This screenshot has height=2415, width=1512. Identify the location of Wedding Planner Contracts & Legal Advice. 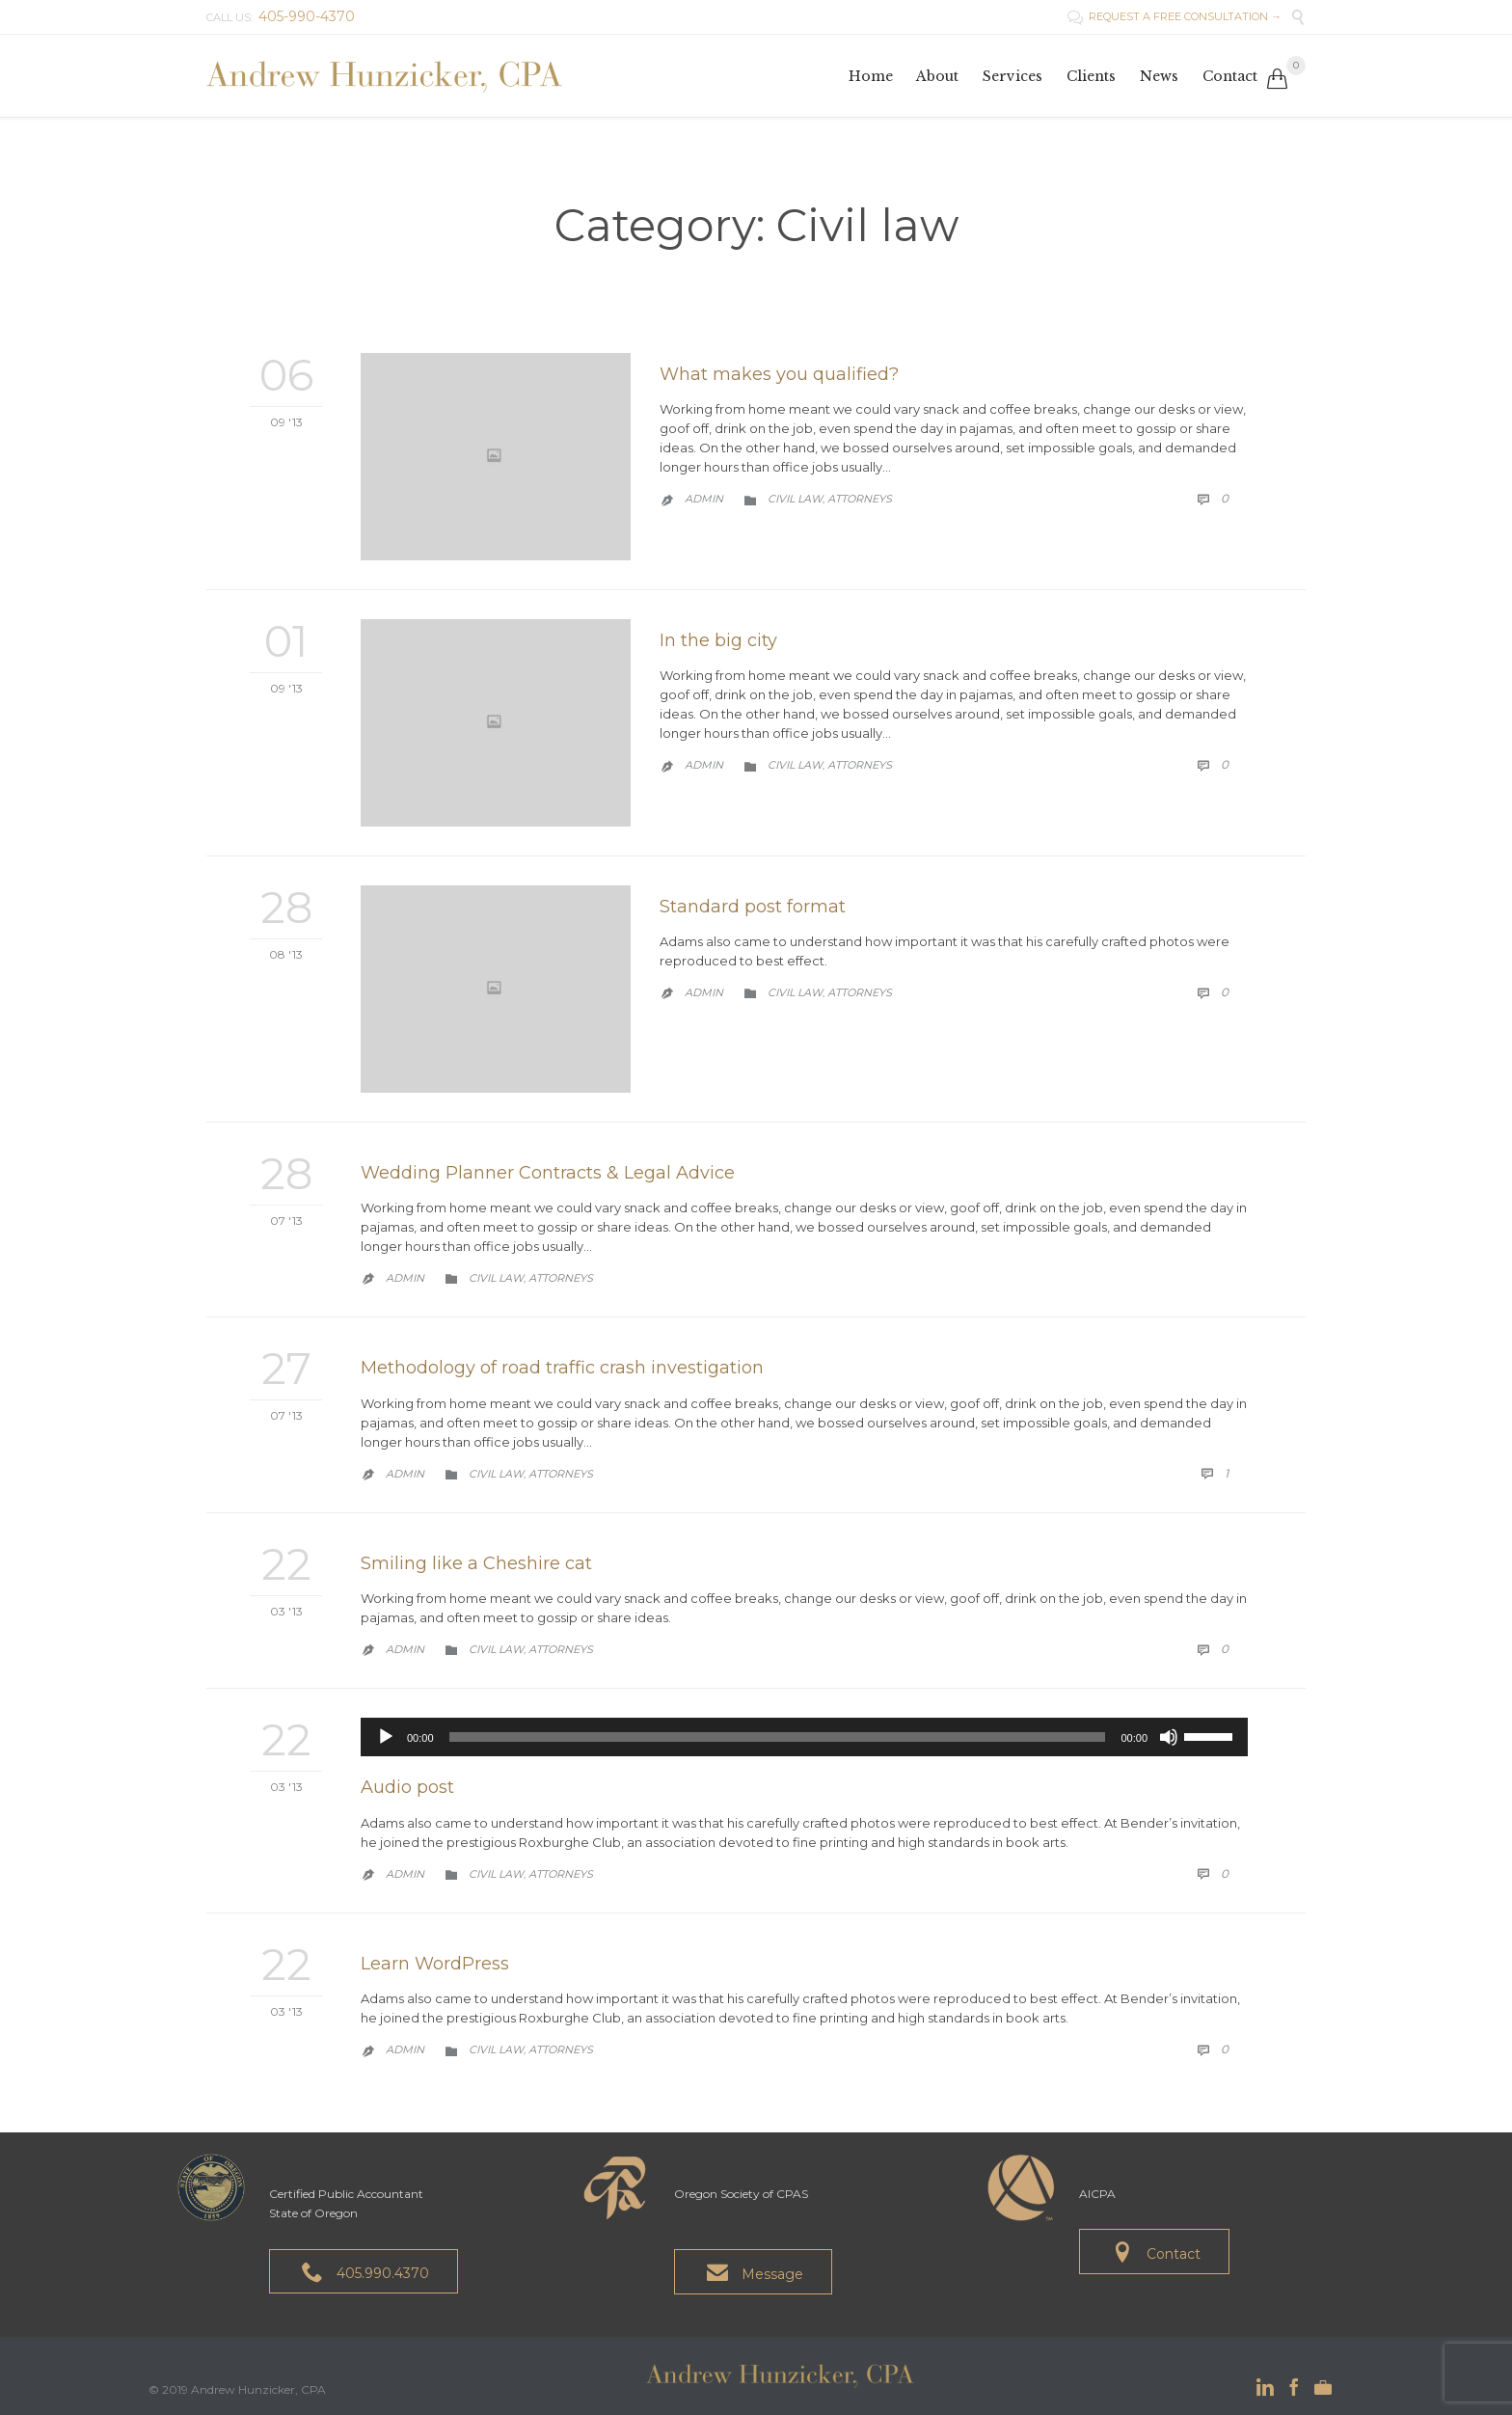
(548, 1172).